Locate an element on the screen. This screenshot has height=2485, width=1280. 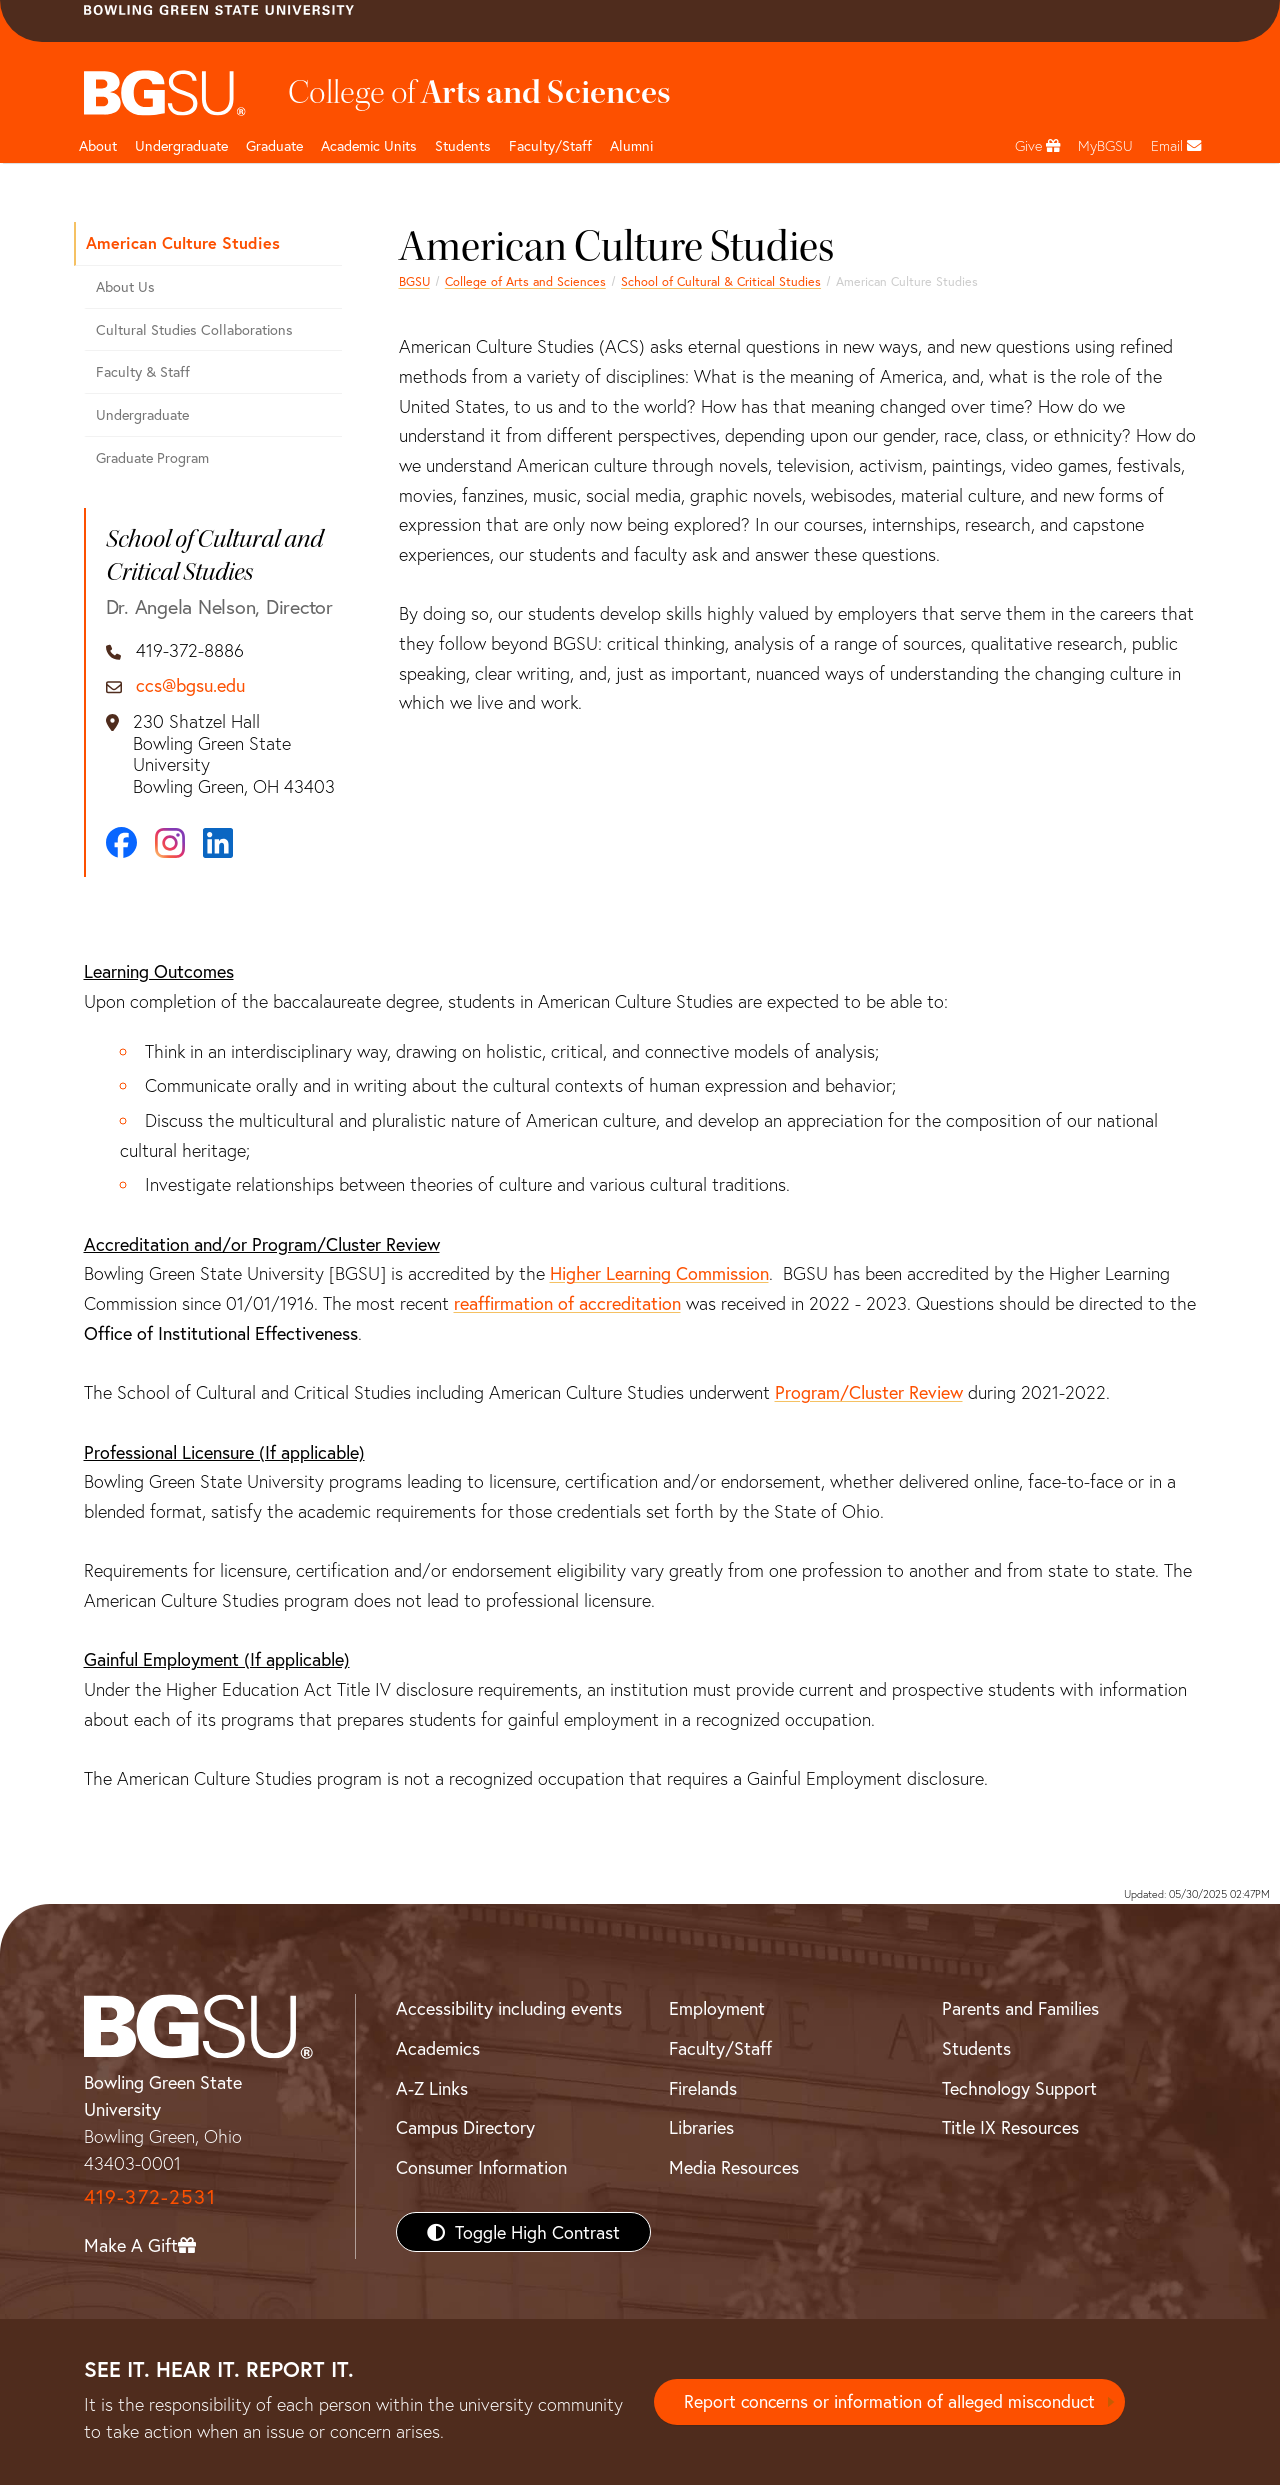
Students [College of arts and sciences students page] is located at coordinates (463, 145).